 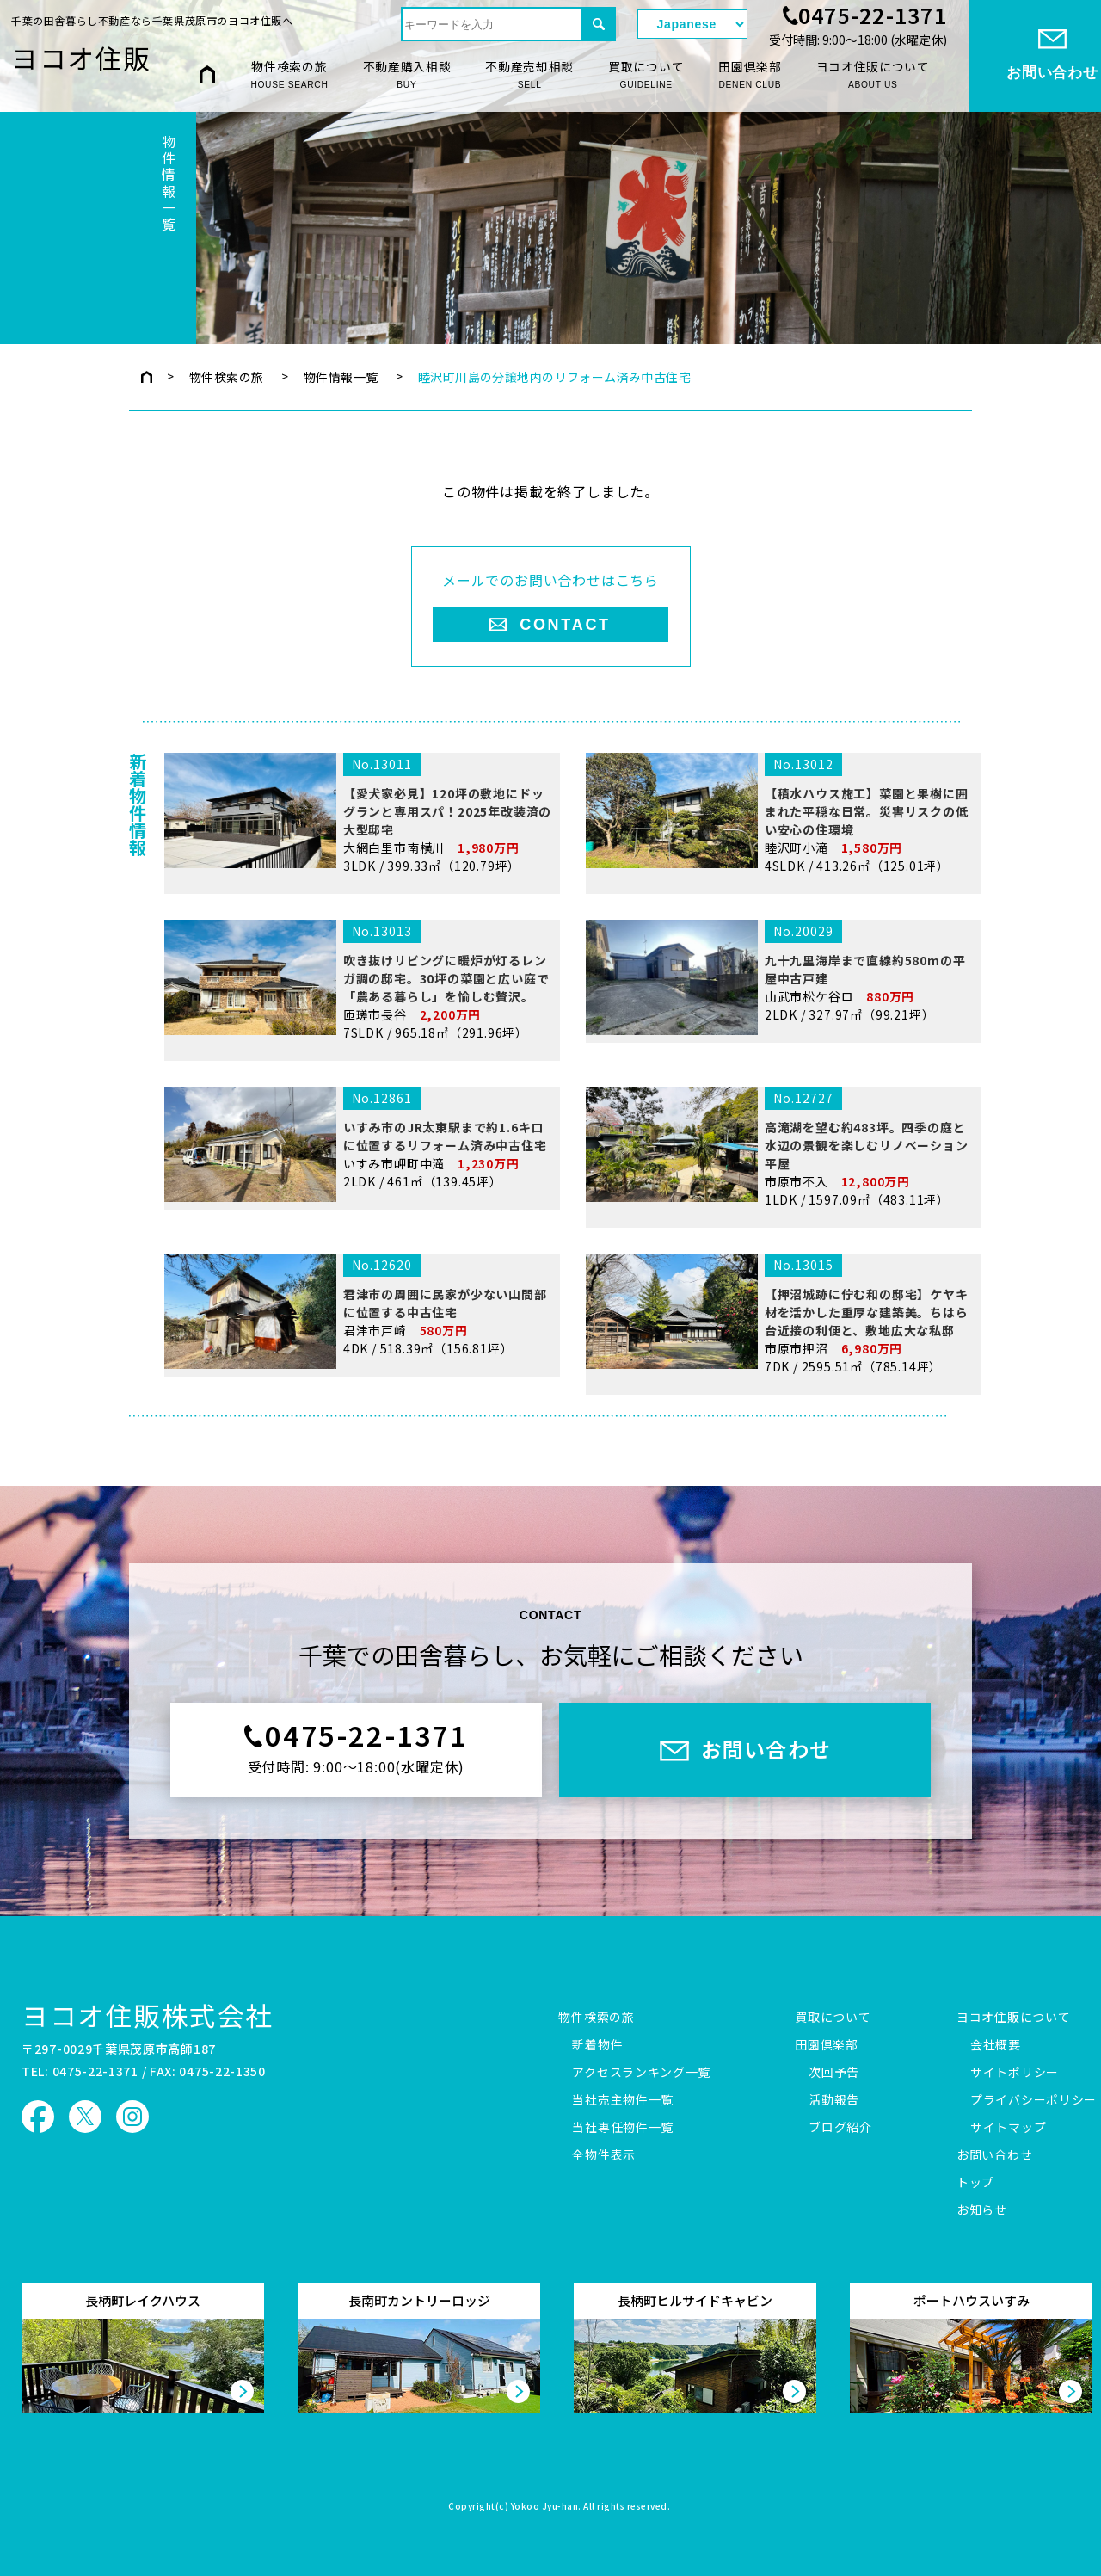 I want to click on サイトマップ, so click(x=1008, y=2128).